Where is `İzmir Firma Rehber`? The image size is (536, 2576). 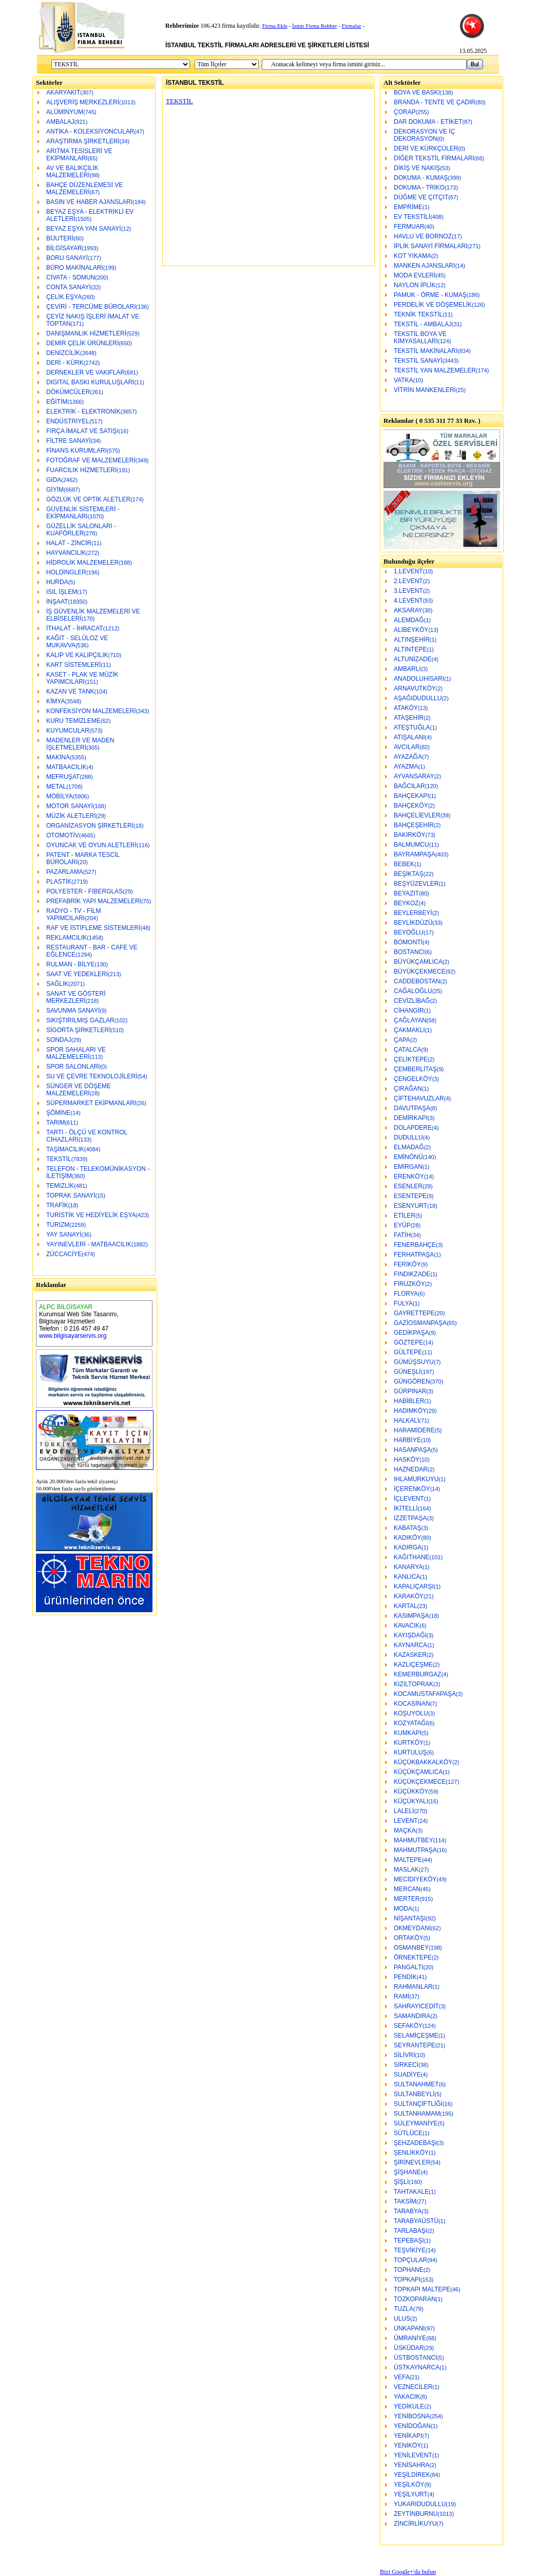
İzmir Firma Rehber is located at coordinates (314, 26).